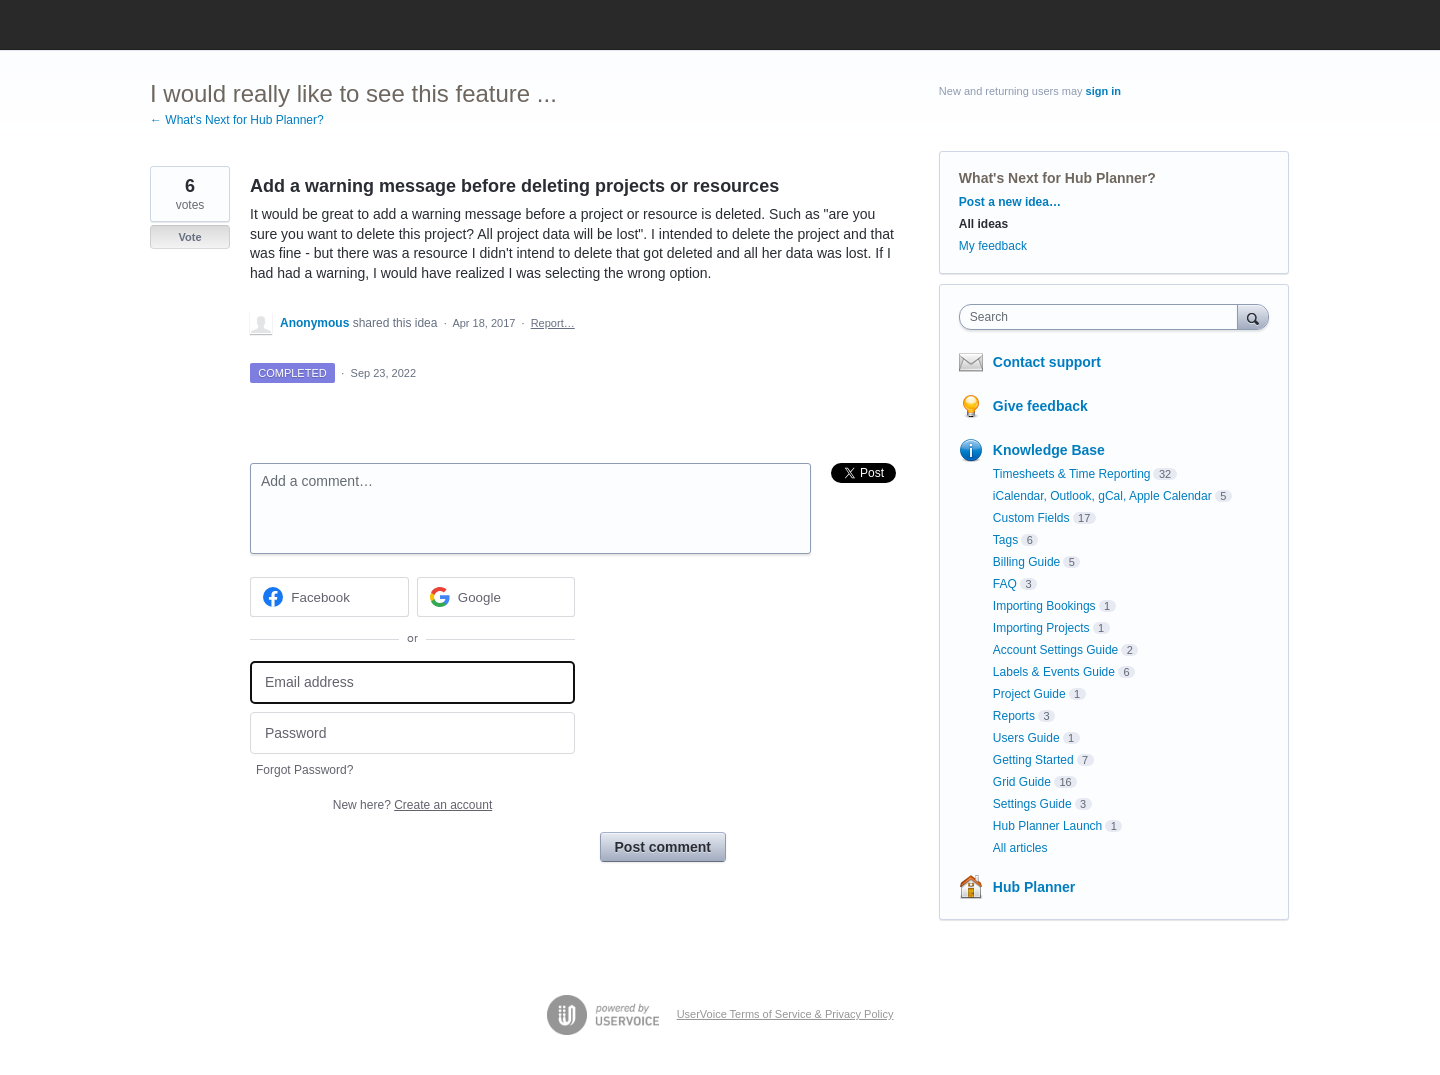 The width and height of the screenshot is (1440, 1075). What do you see at coordinates (329, 597) in the screenshot?
I see `[Facebook sign in]` at bounding box center [329, 597].